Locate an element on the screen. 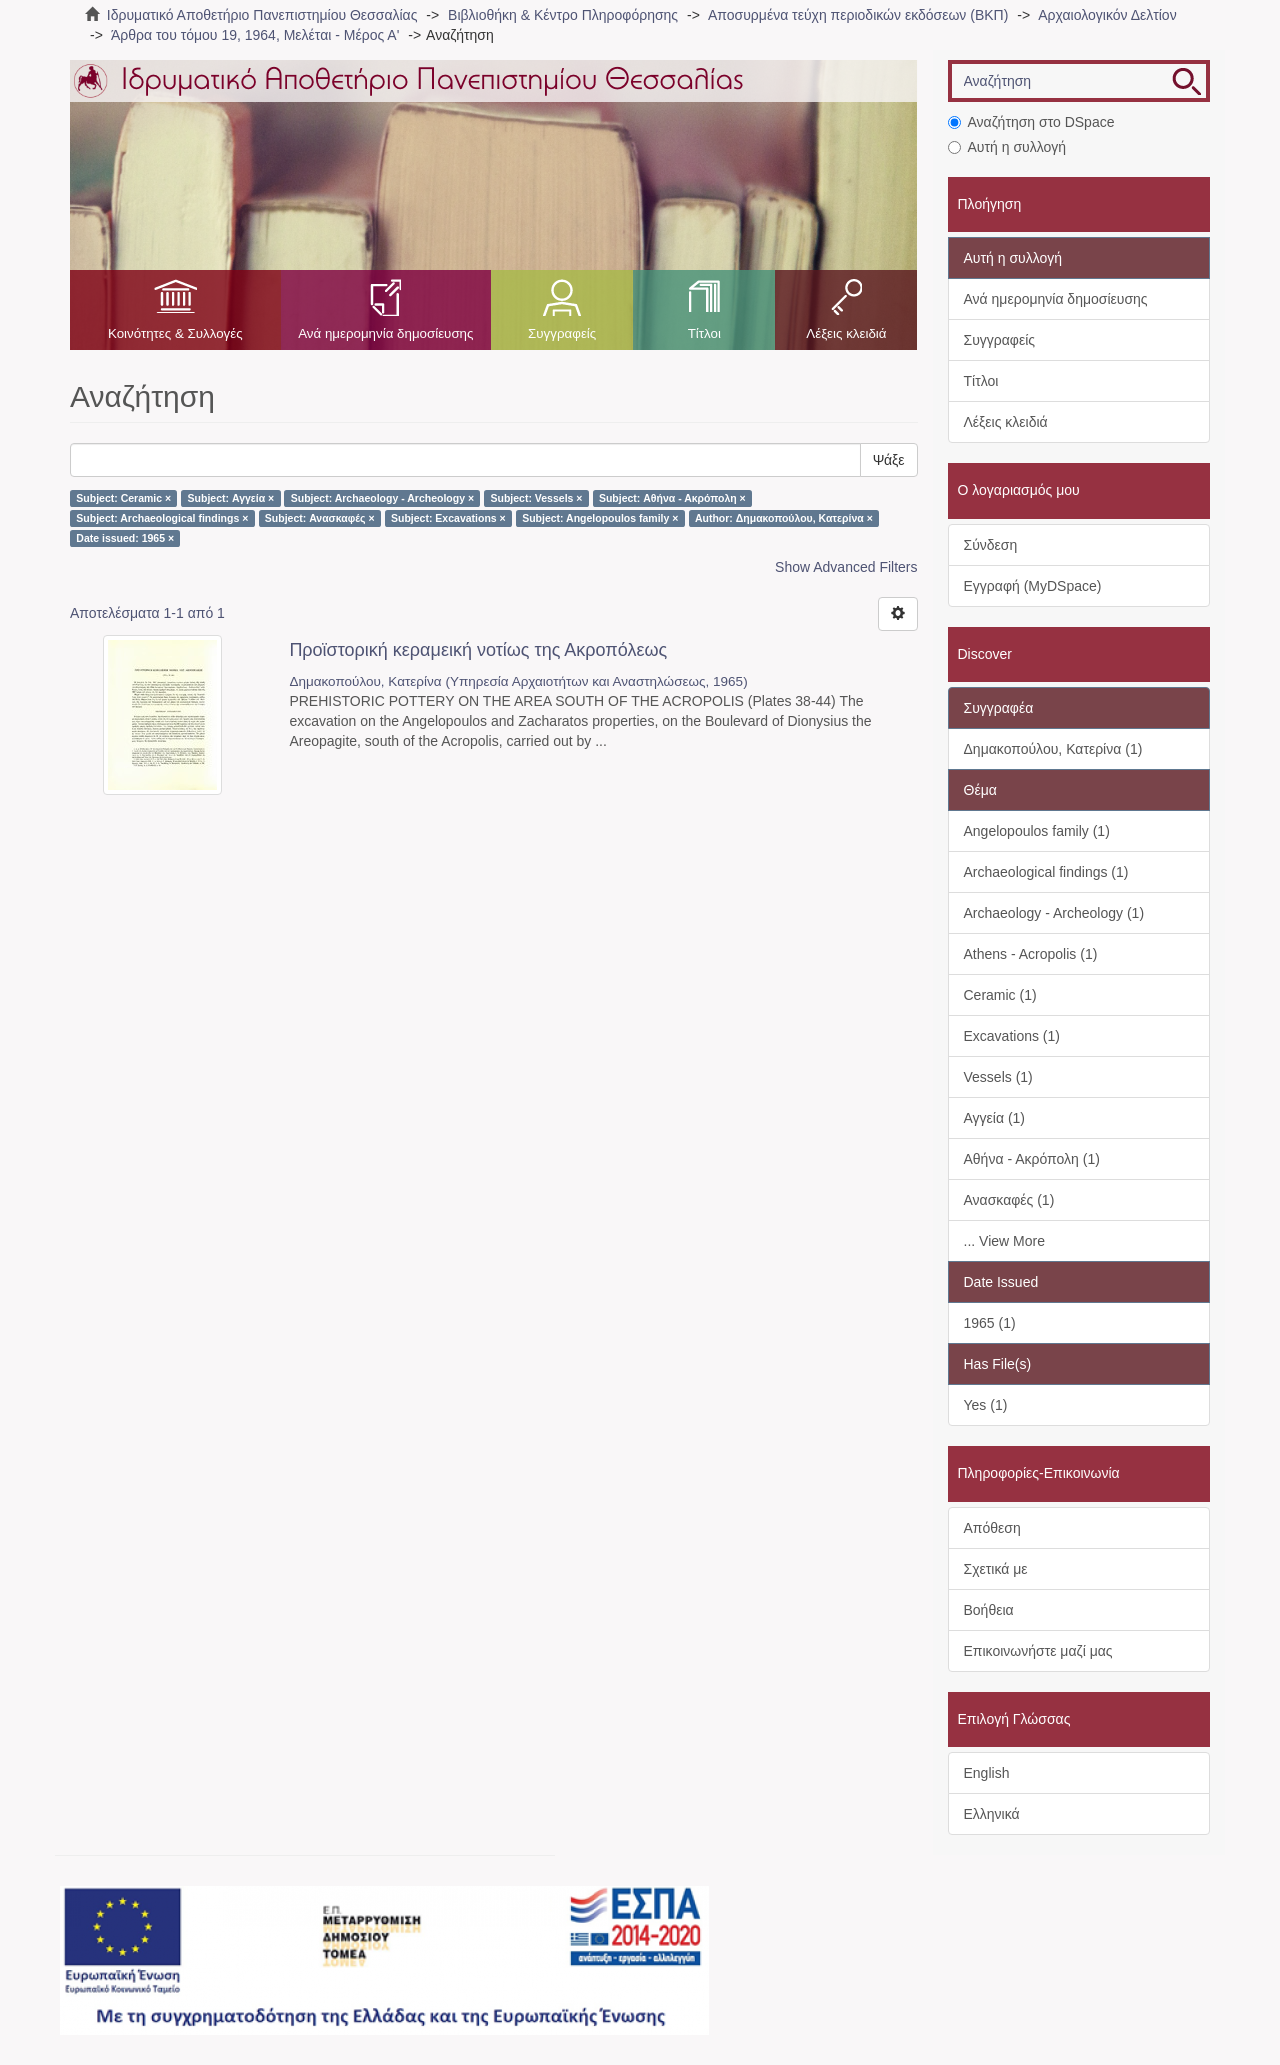  Κοινότητες & Συλλογές is located at coordinates (175, 333).